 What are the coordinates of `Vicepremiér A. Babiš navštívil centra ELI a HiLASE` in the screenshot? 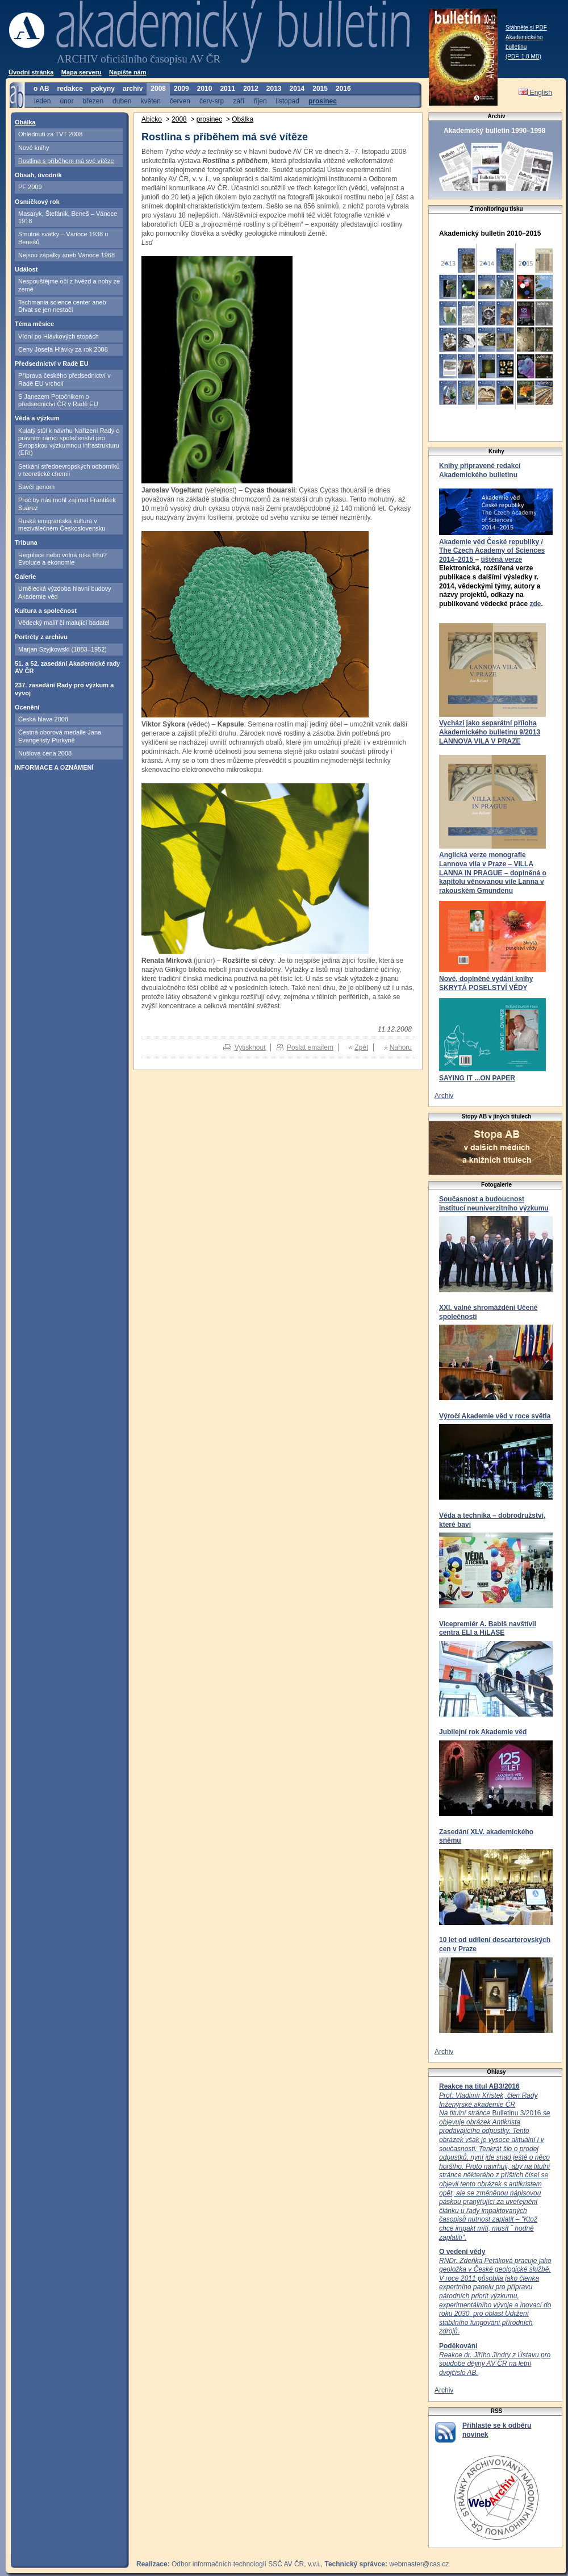 It's located at (487, 1628).